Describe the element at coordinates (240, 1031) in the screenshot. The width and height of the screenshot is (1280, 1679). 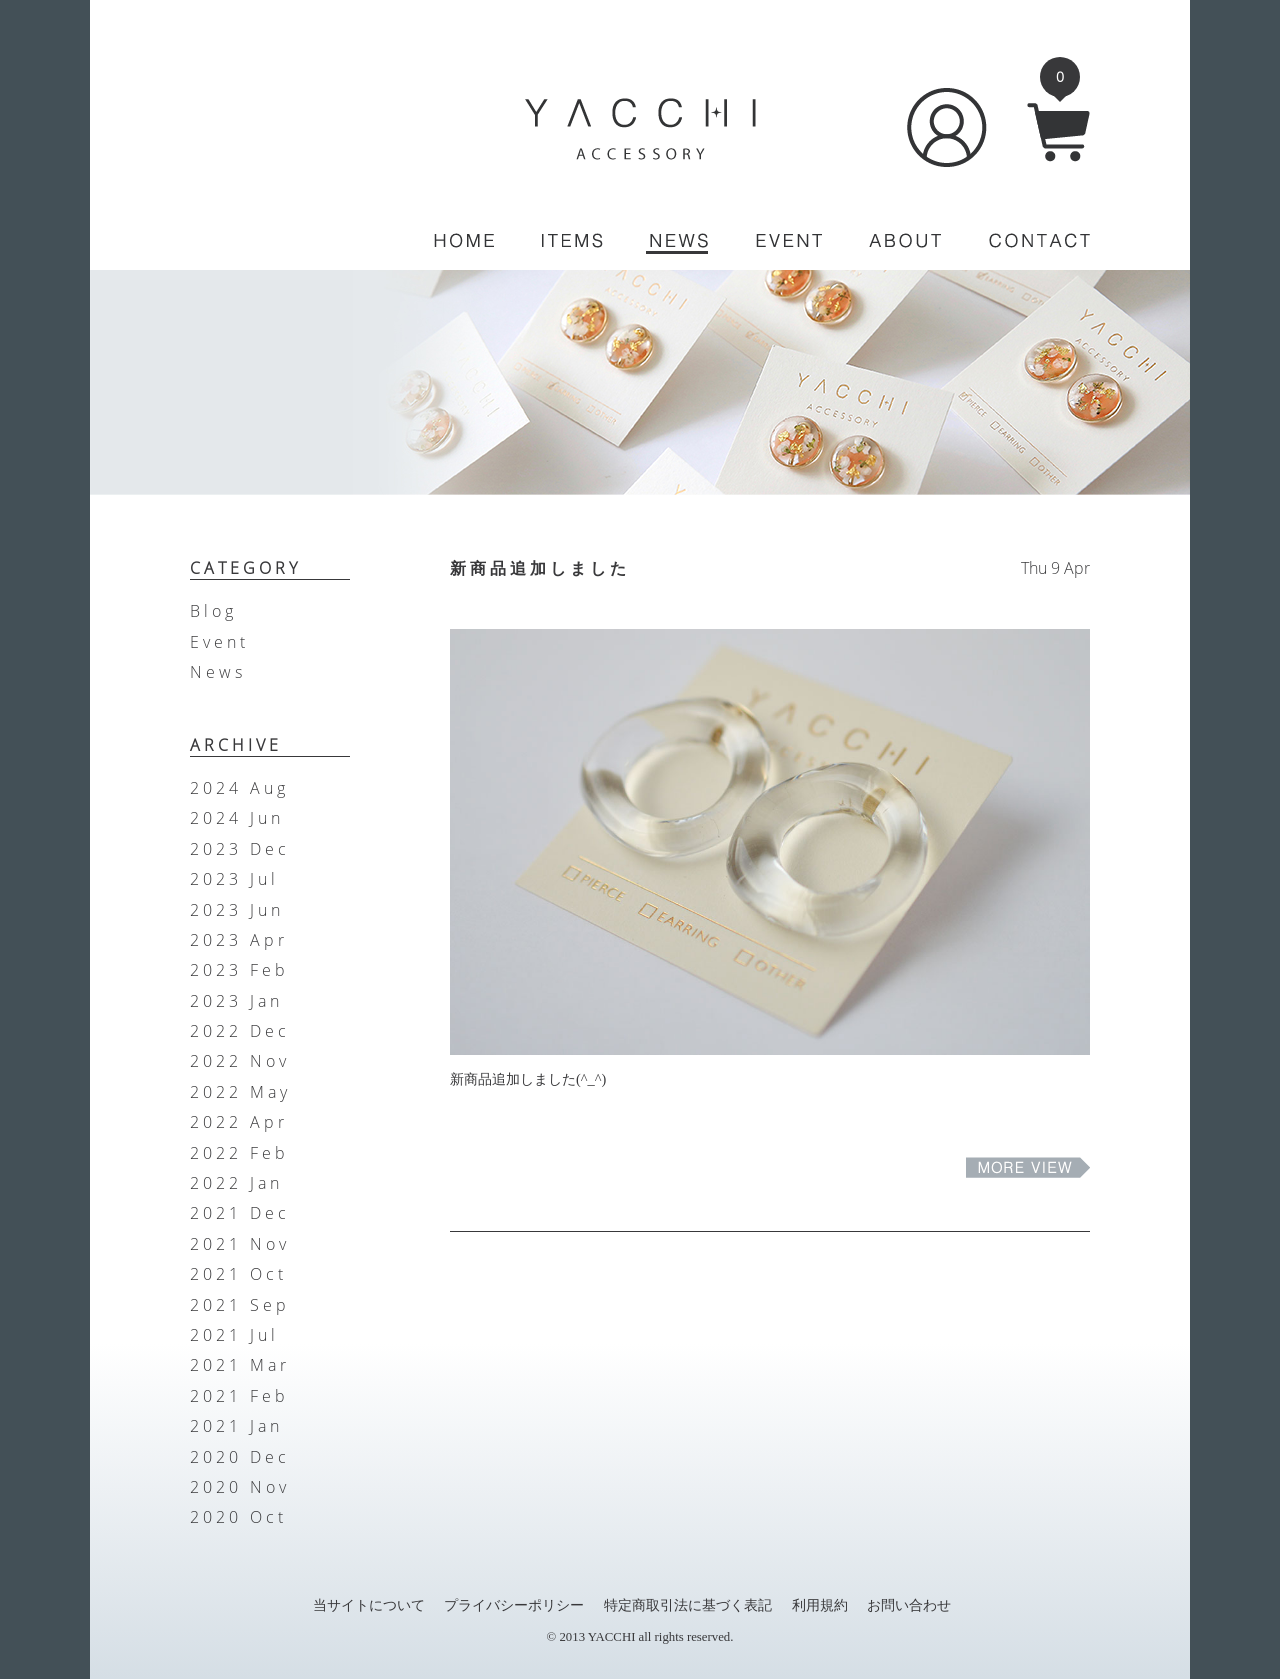
I see `2022 Dec` at that location.